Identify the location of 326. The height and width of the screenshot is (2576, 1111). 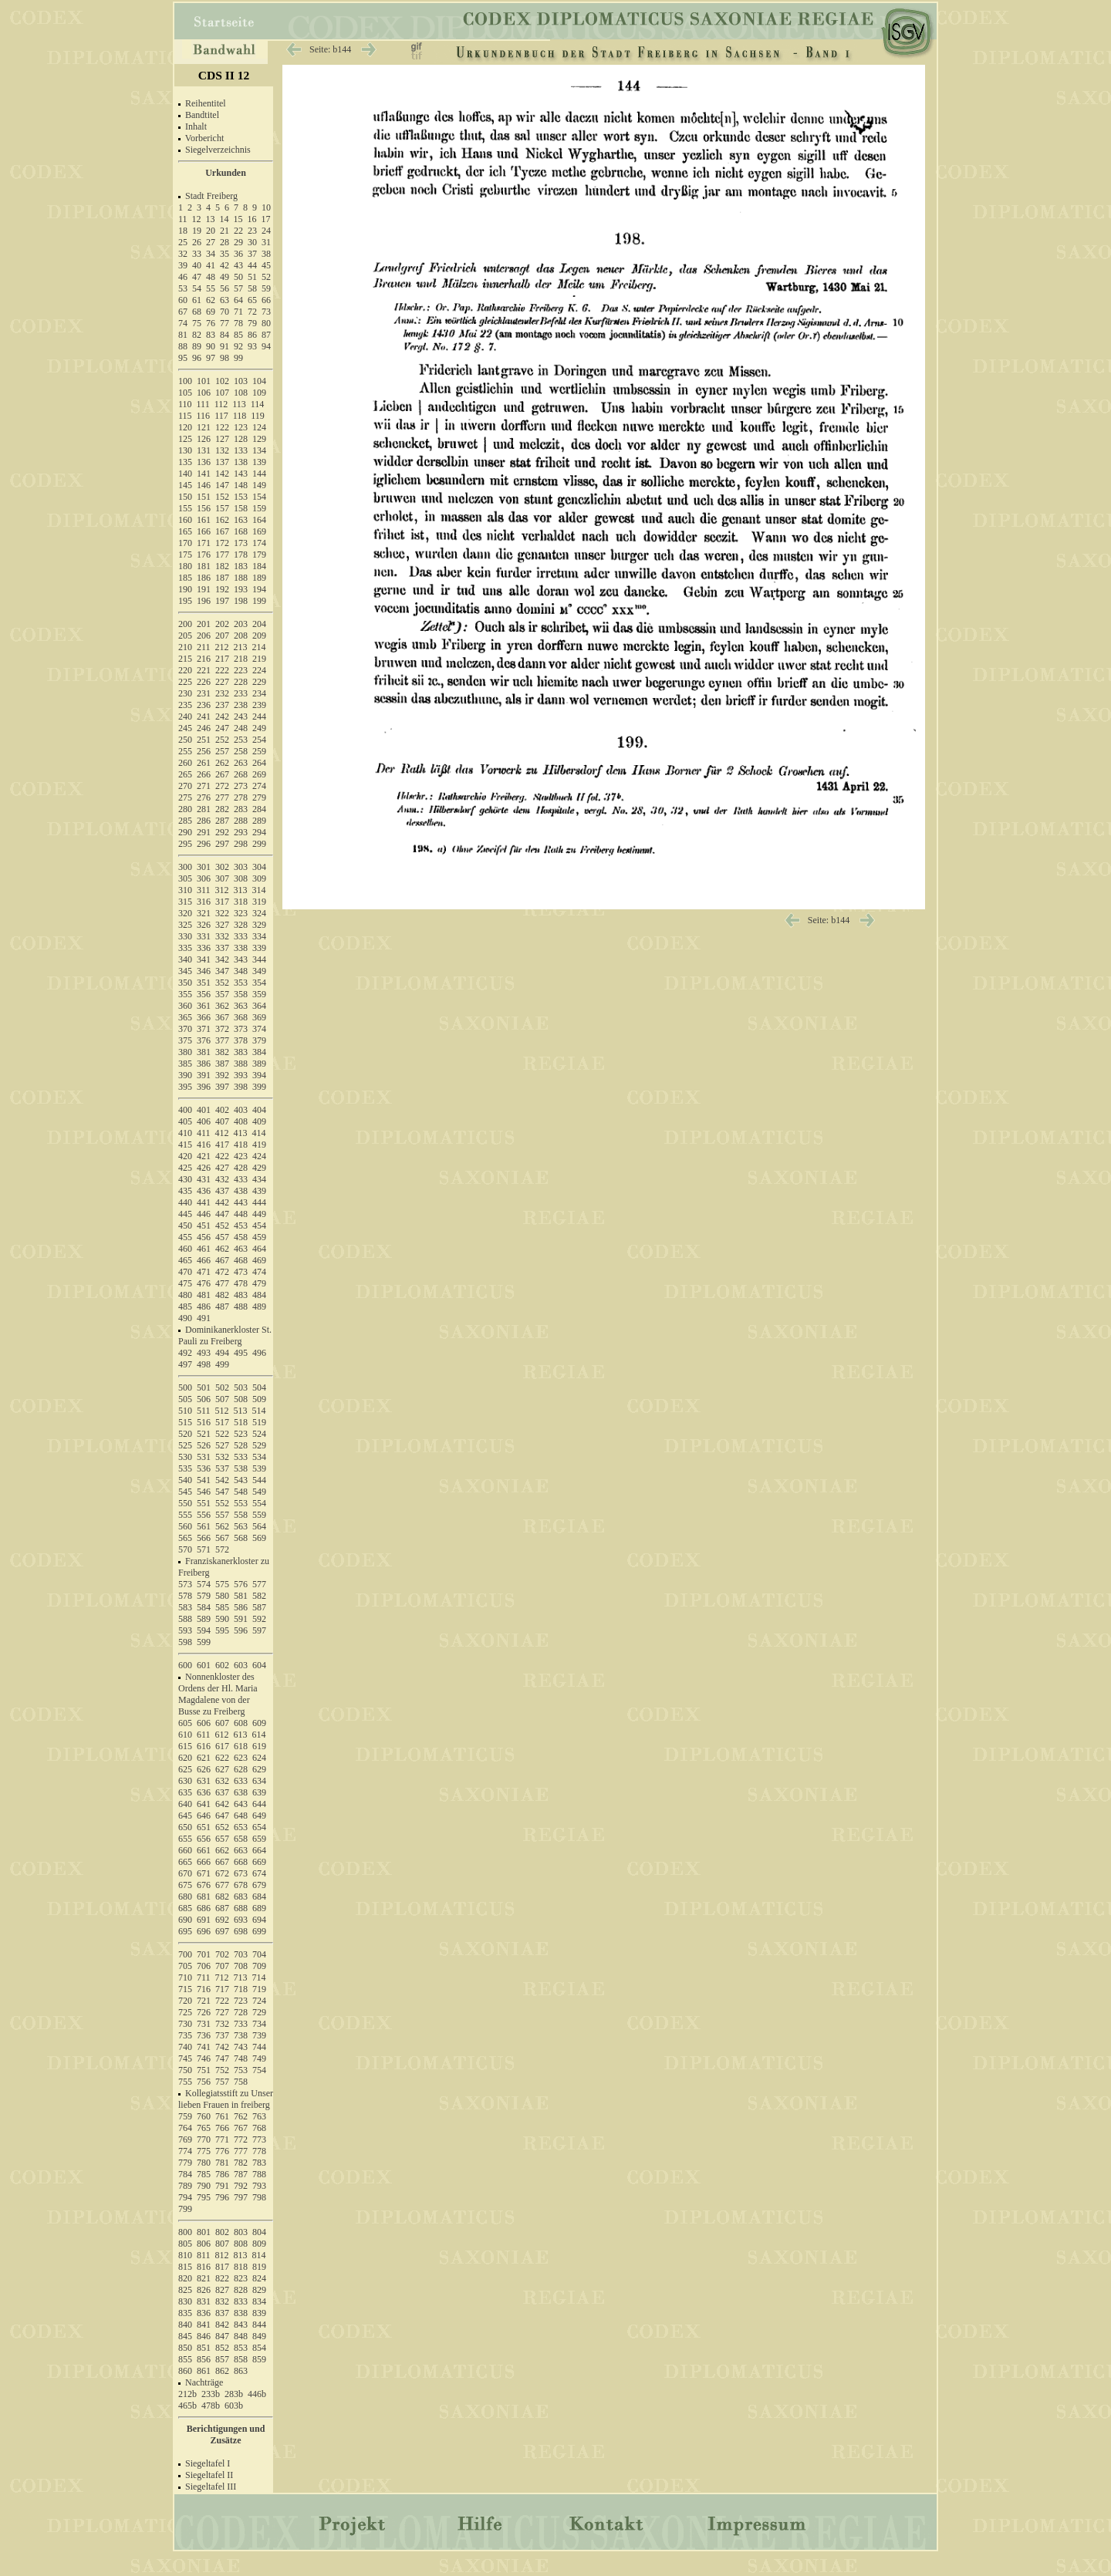
(204, 924).